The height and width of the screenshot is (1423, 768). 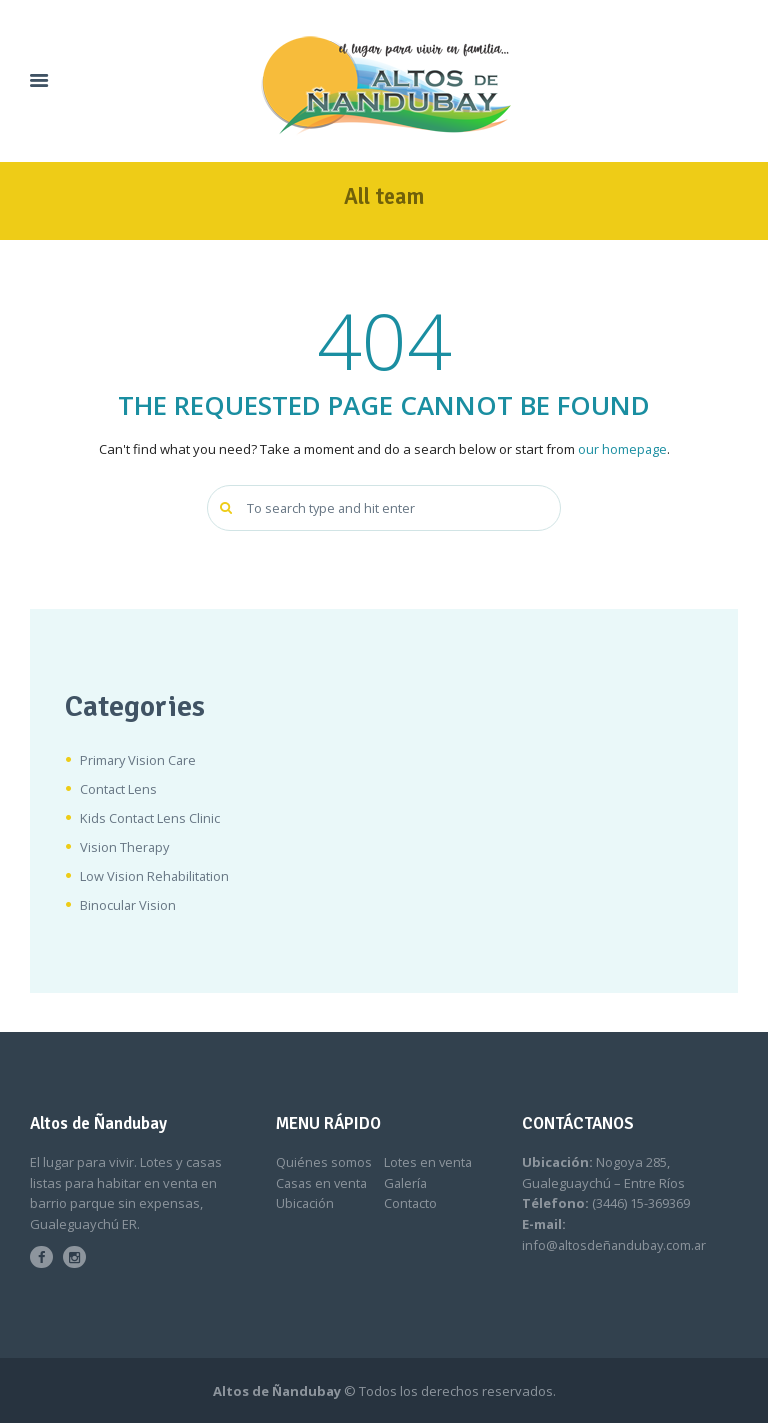 I want to click on Casas en venta, so click(x=323, y=1183).